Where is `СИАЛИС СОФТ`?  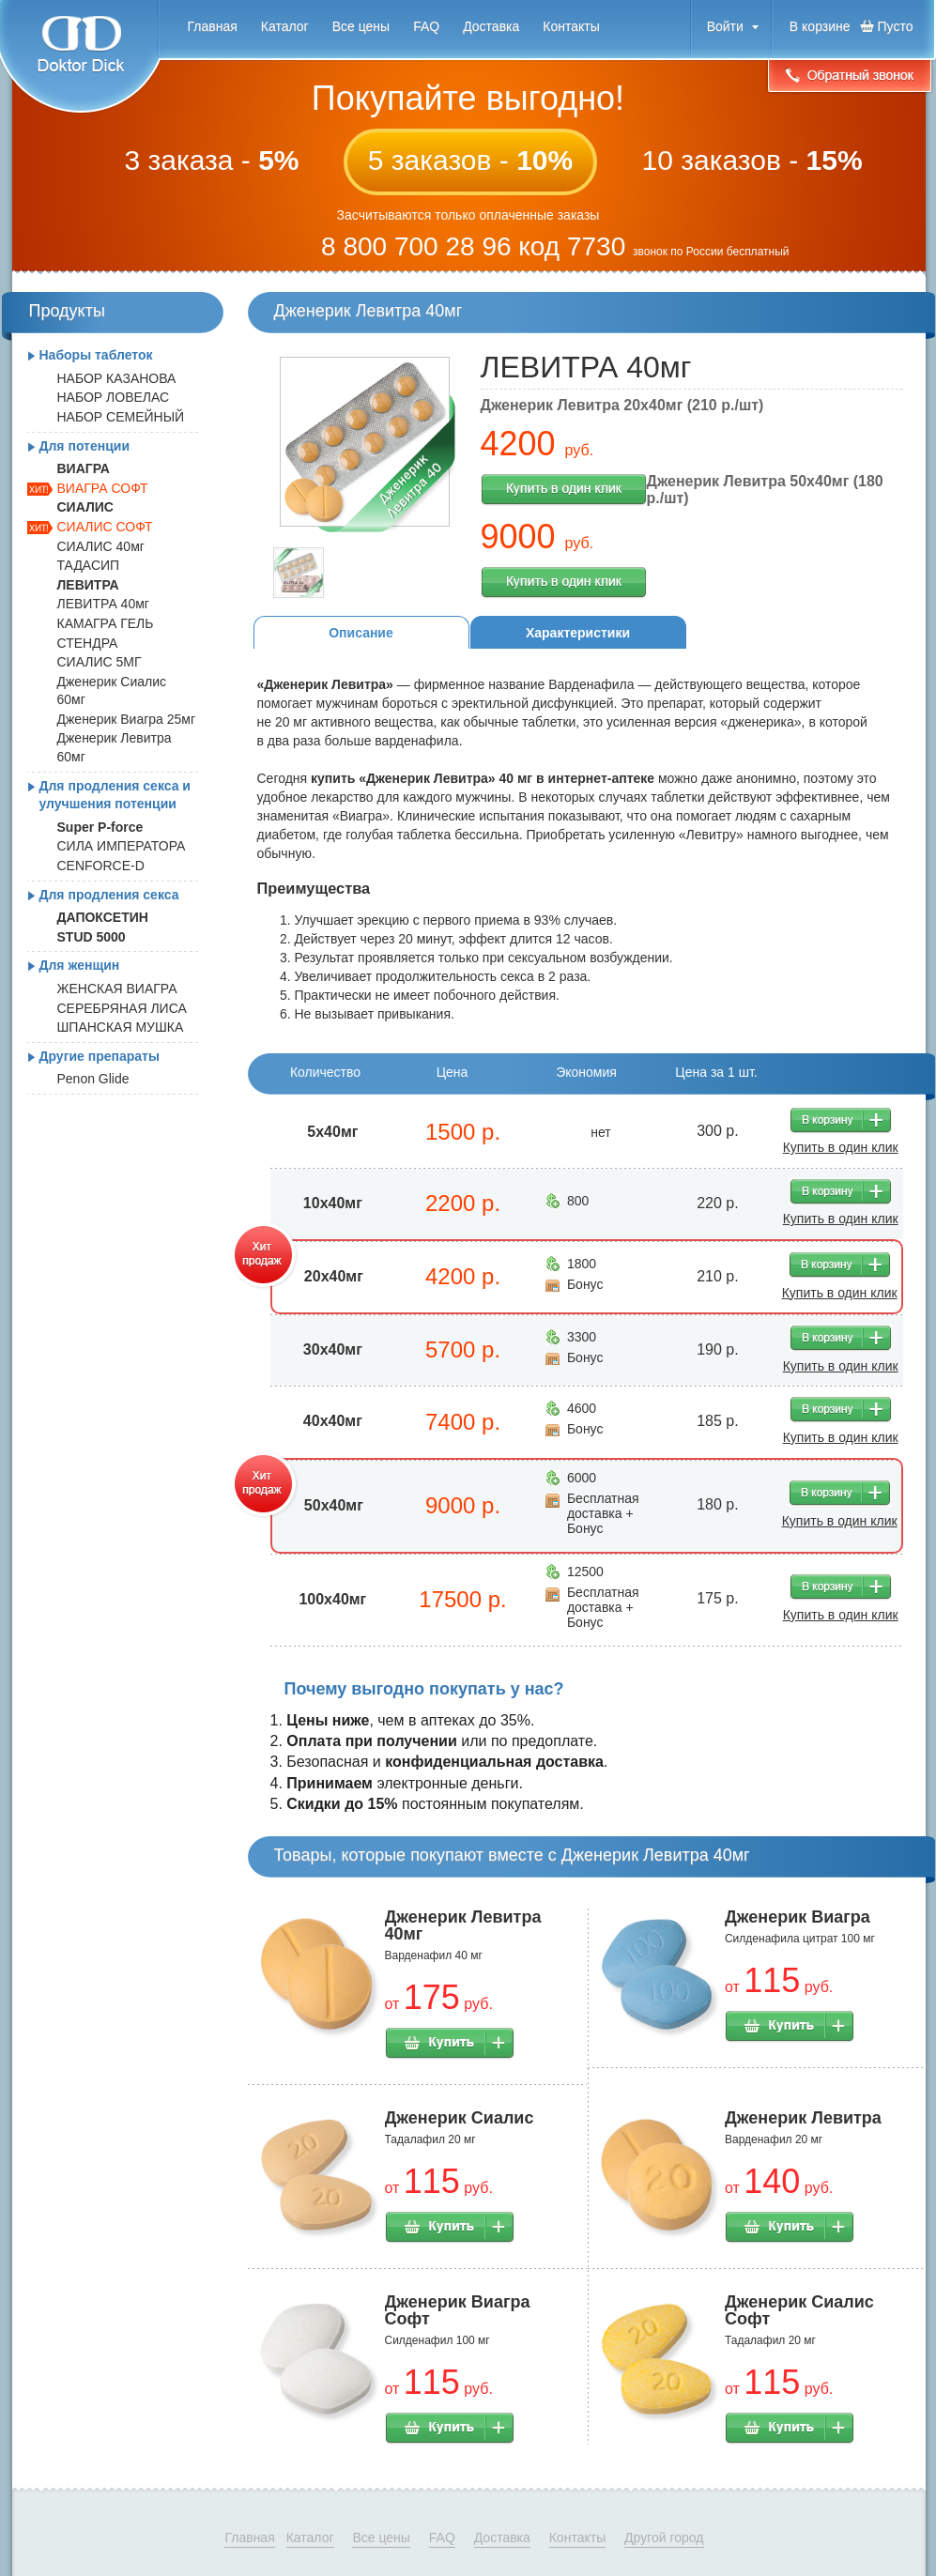 СИАЛИС СОФТ is located at coordinates (105, 526).